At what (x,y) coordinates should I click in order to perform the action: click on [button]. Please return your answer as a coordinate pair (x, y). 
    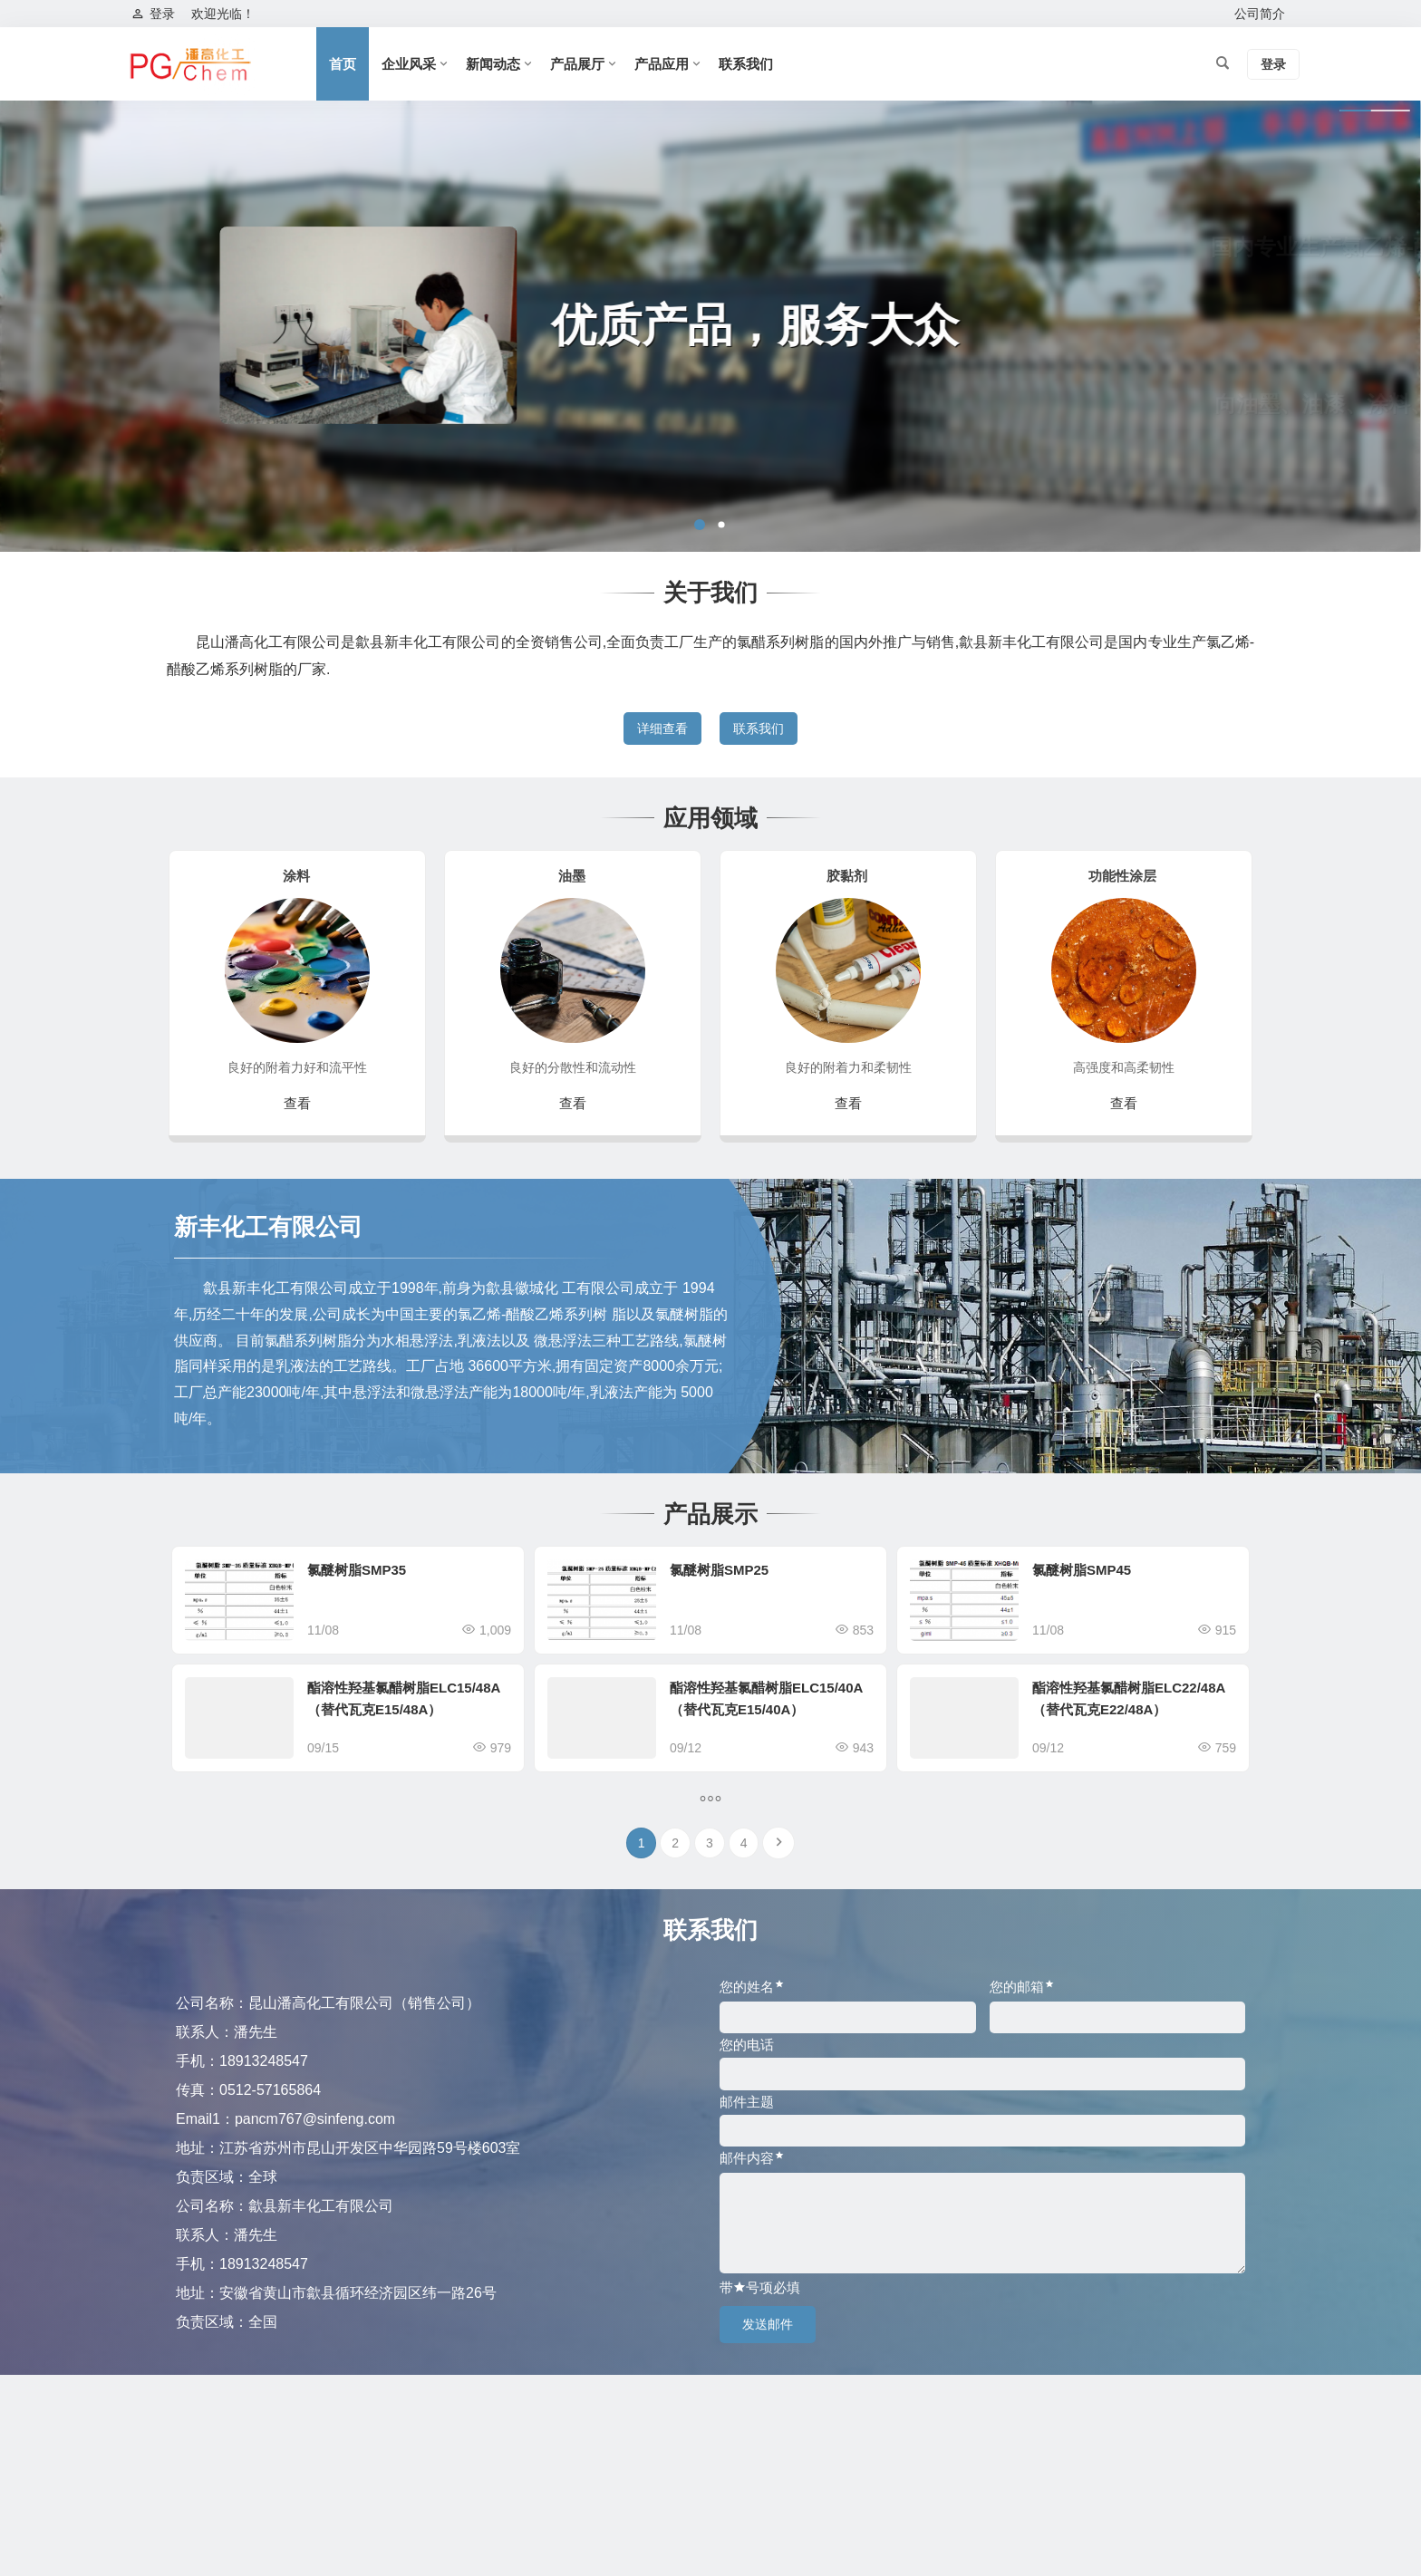
    Looking at the image, I should click on (699, 524).